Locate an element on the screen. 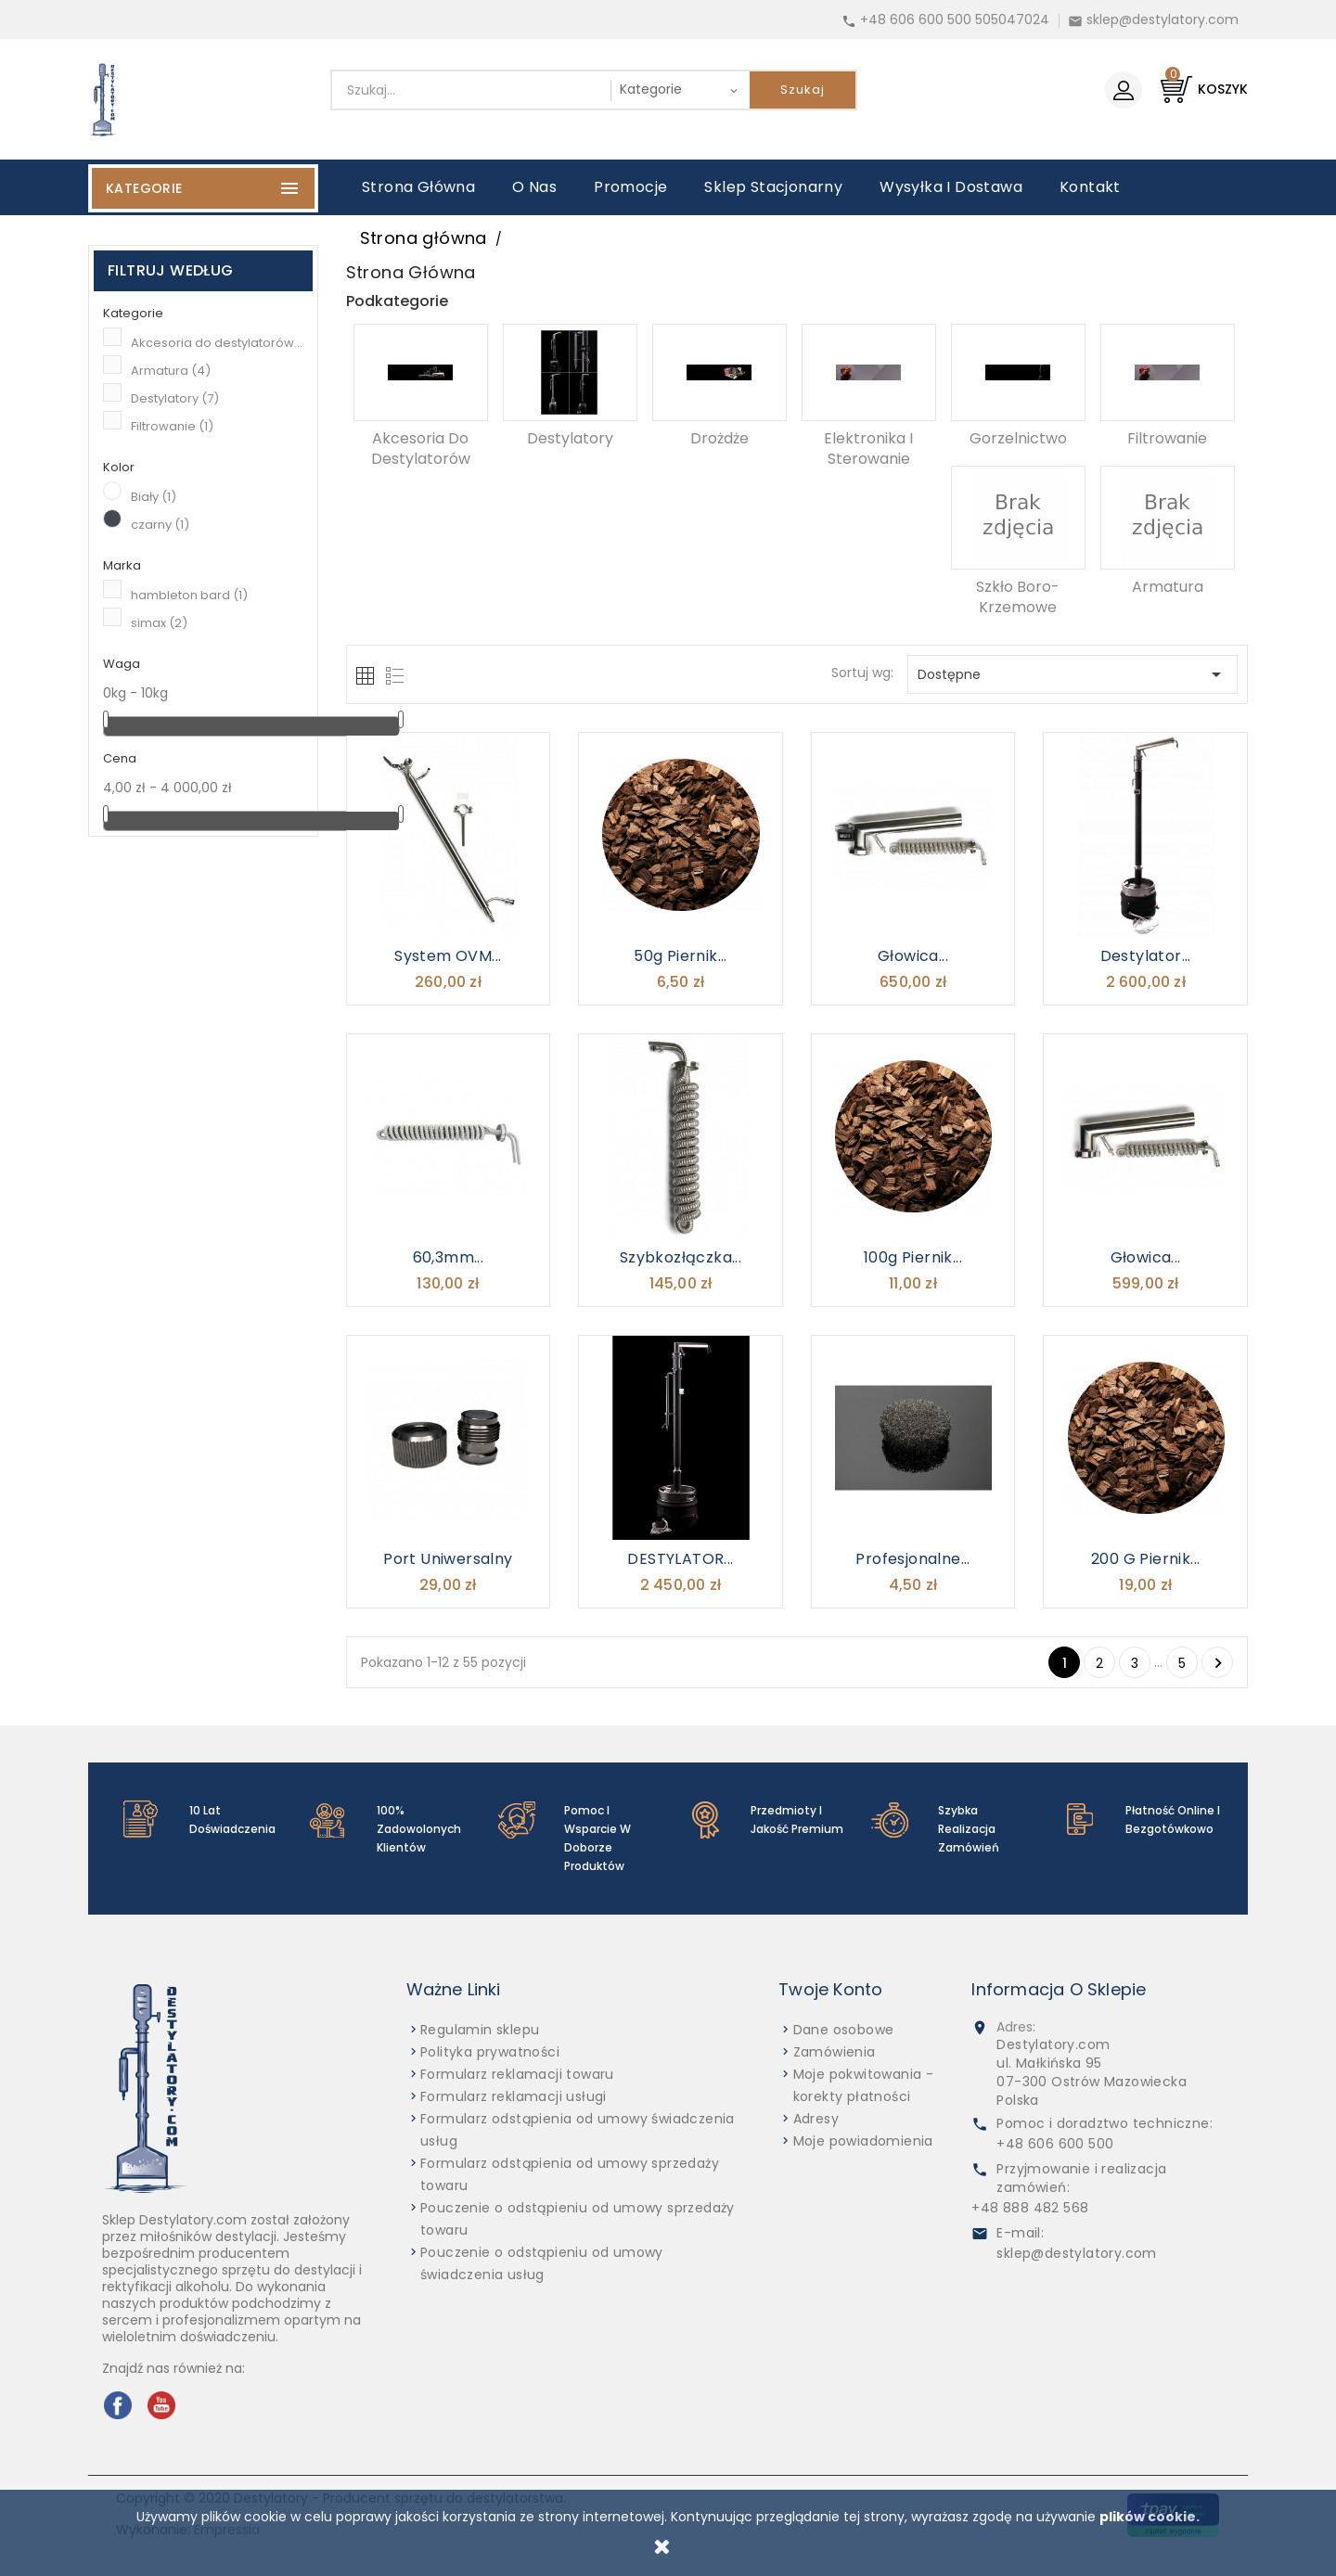 The width and height of the screenshot is (1336, 2576). Szkło boro-krzemowe is located at coordinates (1018, 597).